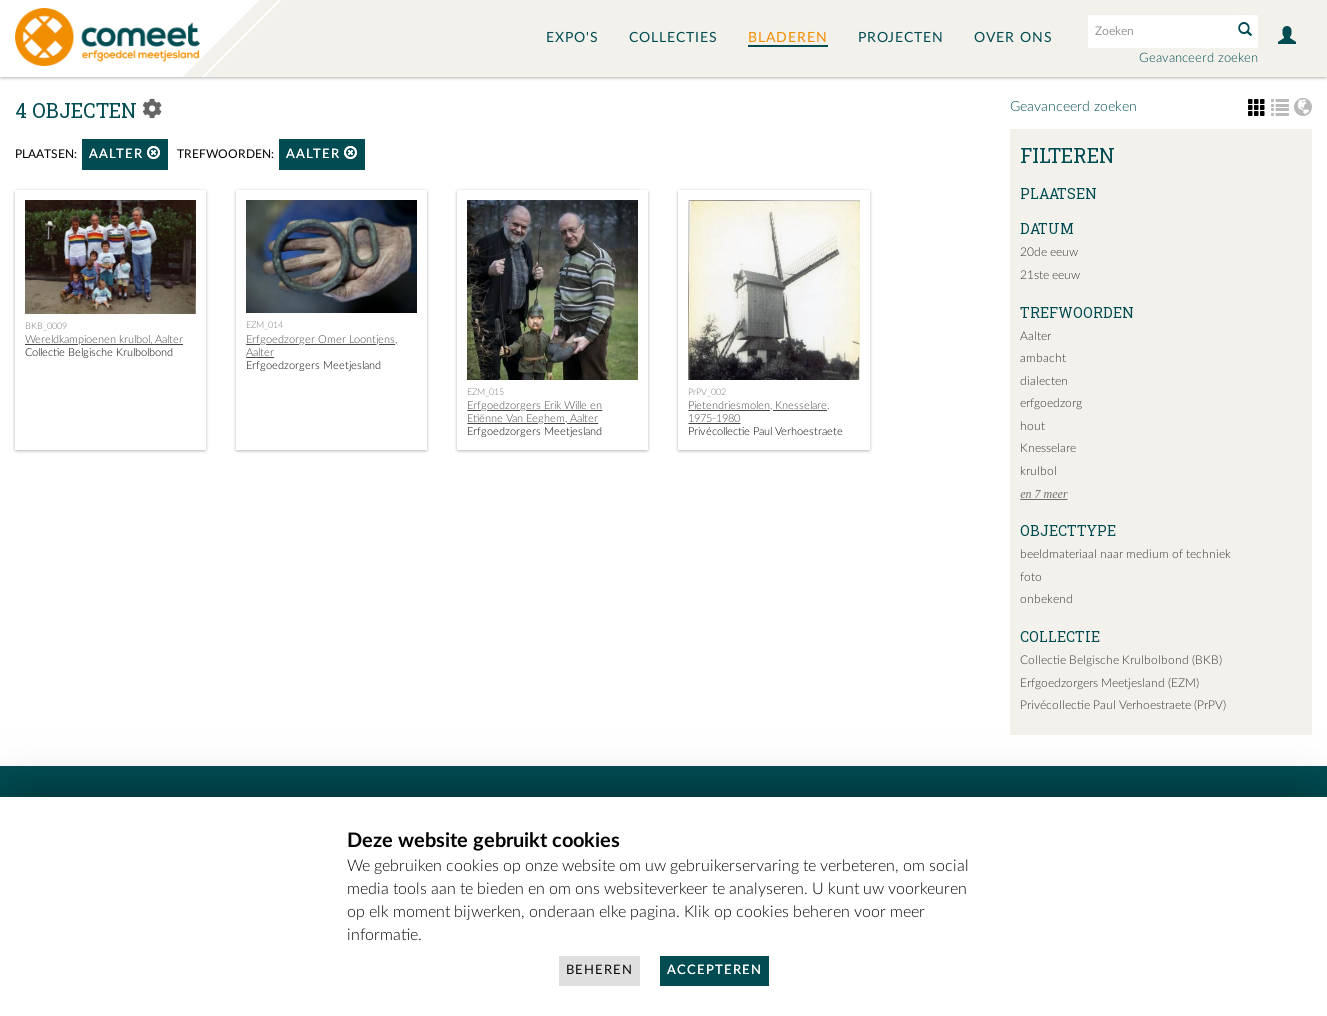  What do you see at coordinates (714, 970) in the screenshot?
I see `Accepteren` at bounding box center [714, 970].